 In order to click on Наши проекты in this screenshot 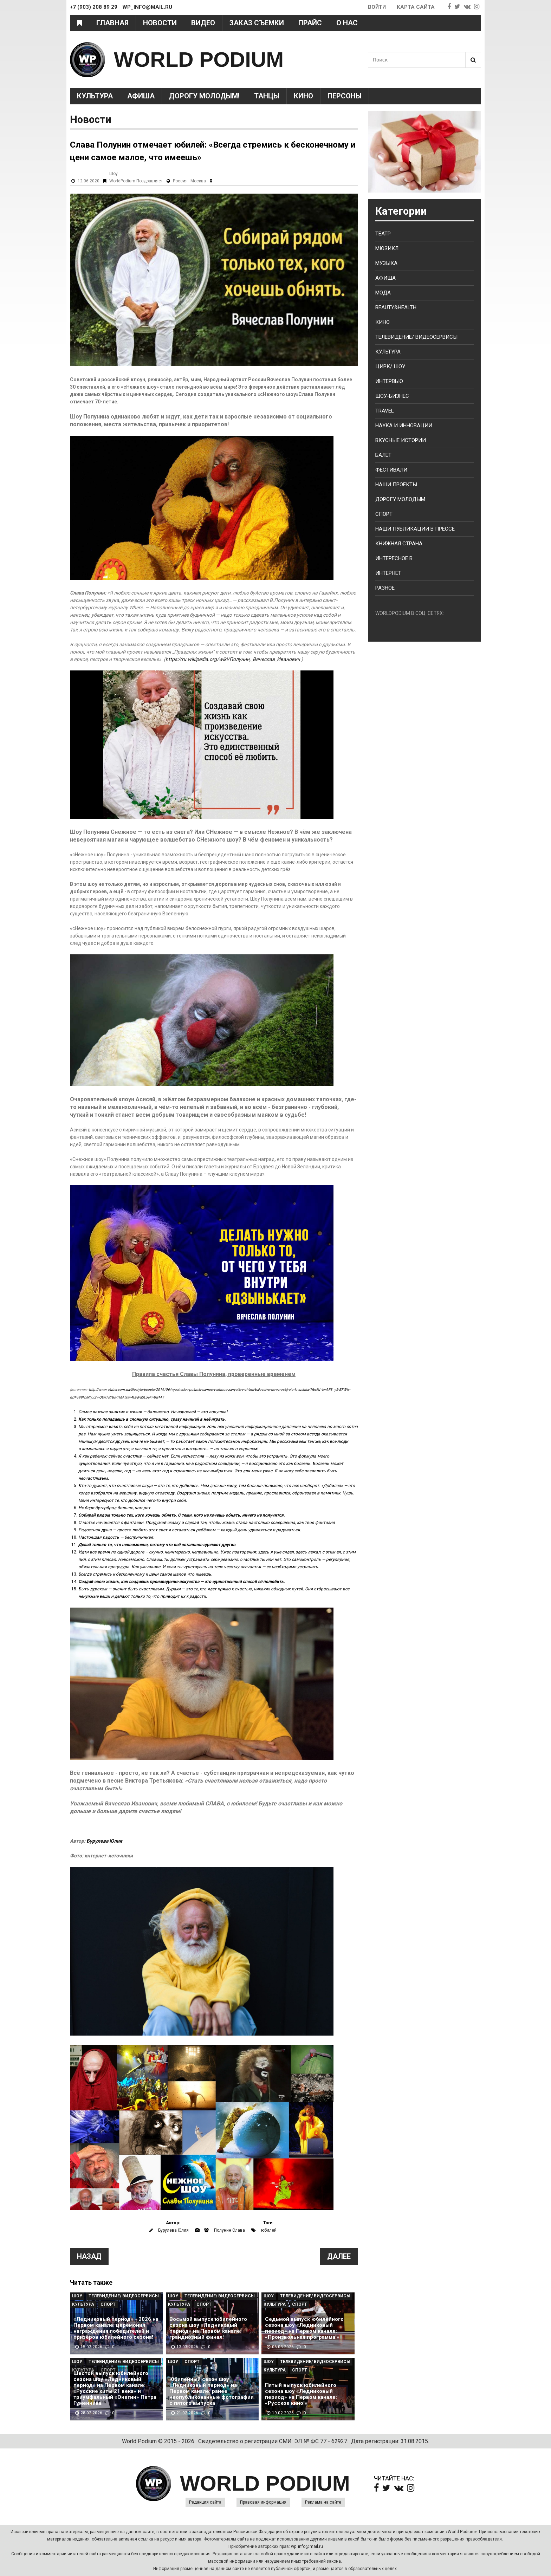, I will do `click(396, 484)`.